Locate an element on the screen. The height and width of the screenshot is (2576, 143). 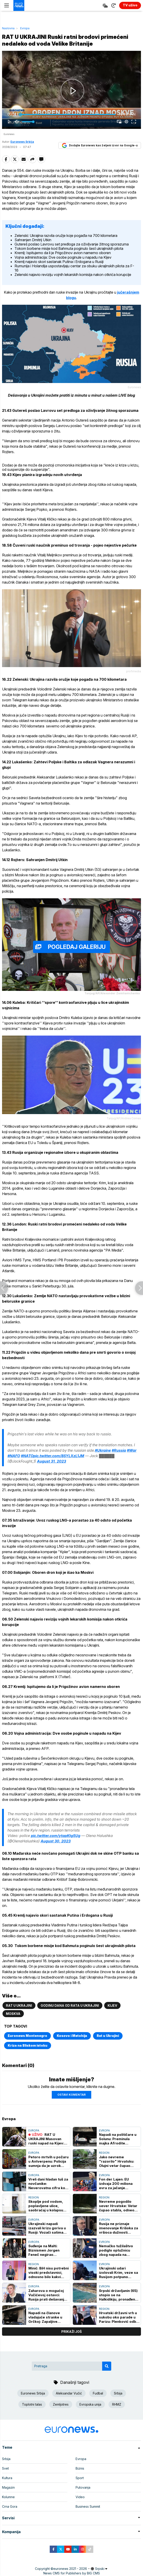
News CMS for Publishers by BIG CMS is located at coordinates (71, 2573).